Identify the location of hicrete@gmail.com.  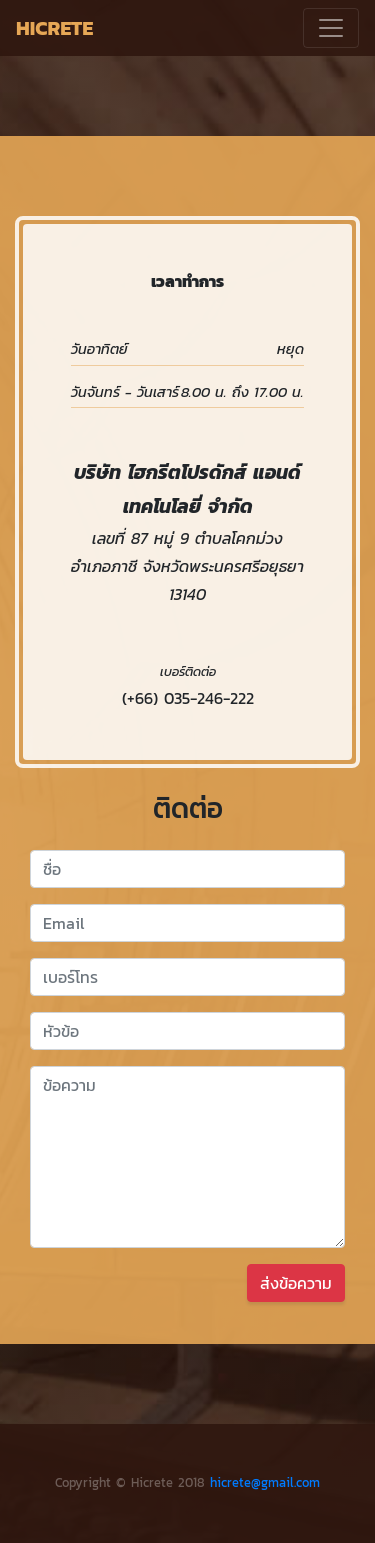
(265, 1482).